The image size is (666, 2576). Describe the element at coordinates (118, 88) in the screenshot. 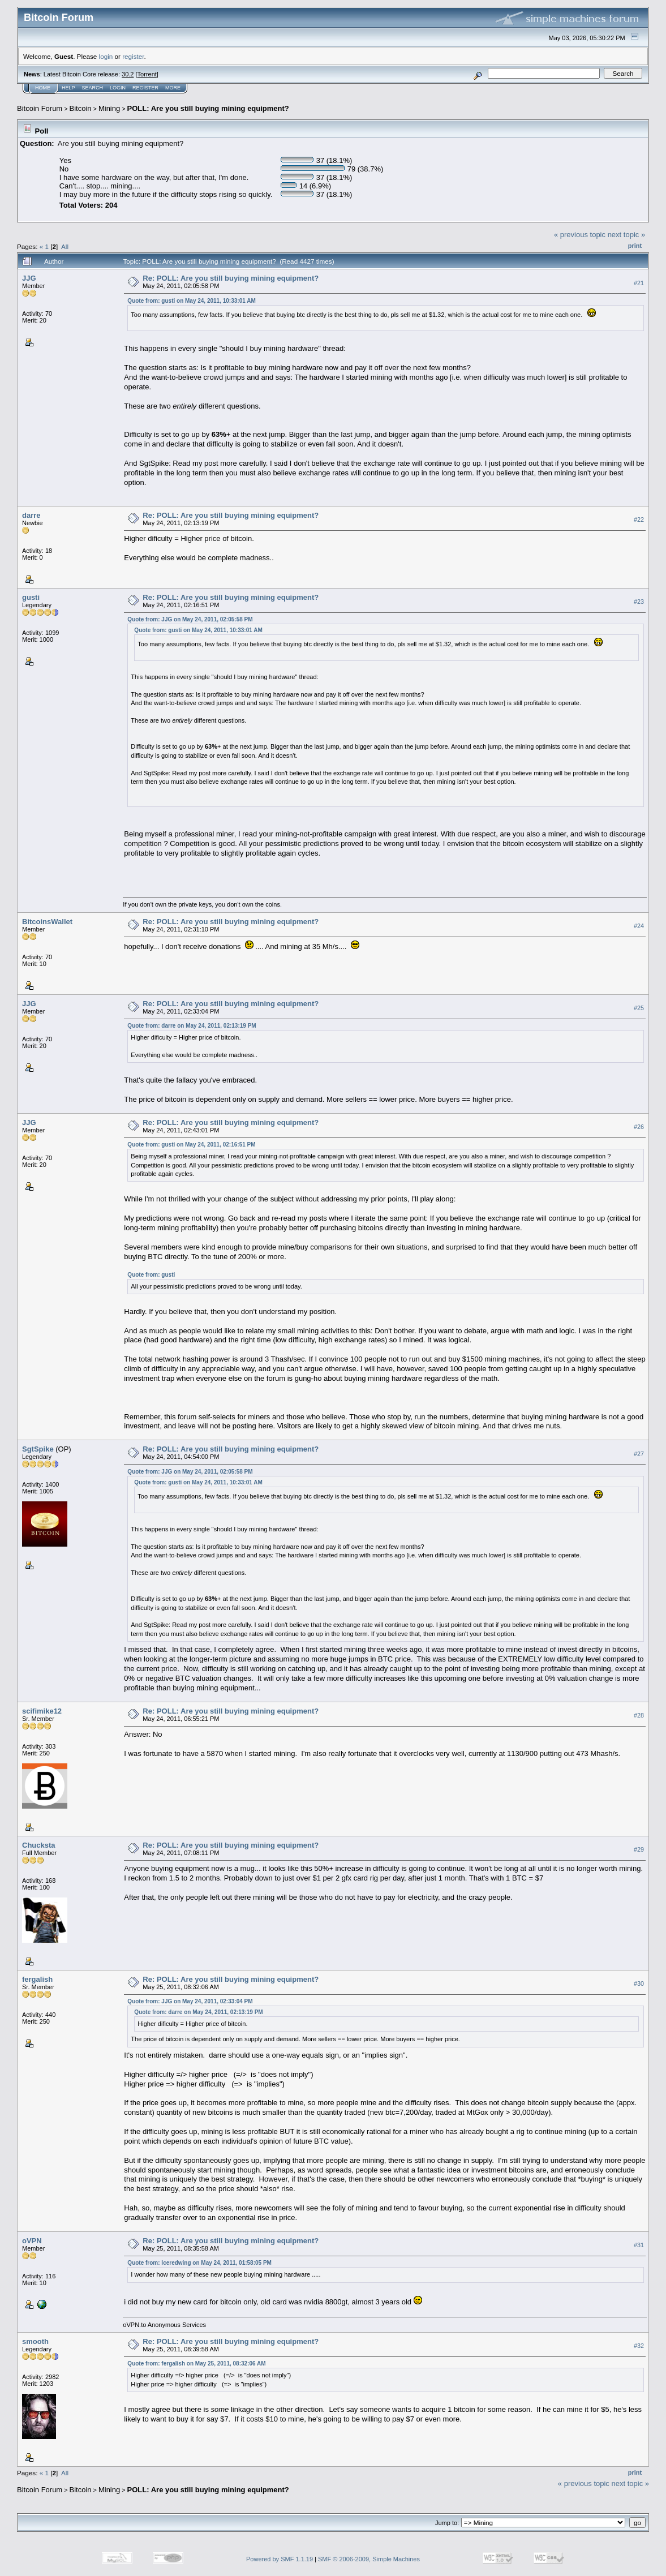

I see `Login` at that location.